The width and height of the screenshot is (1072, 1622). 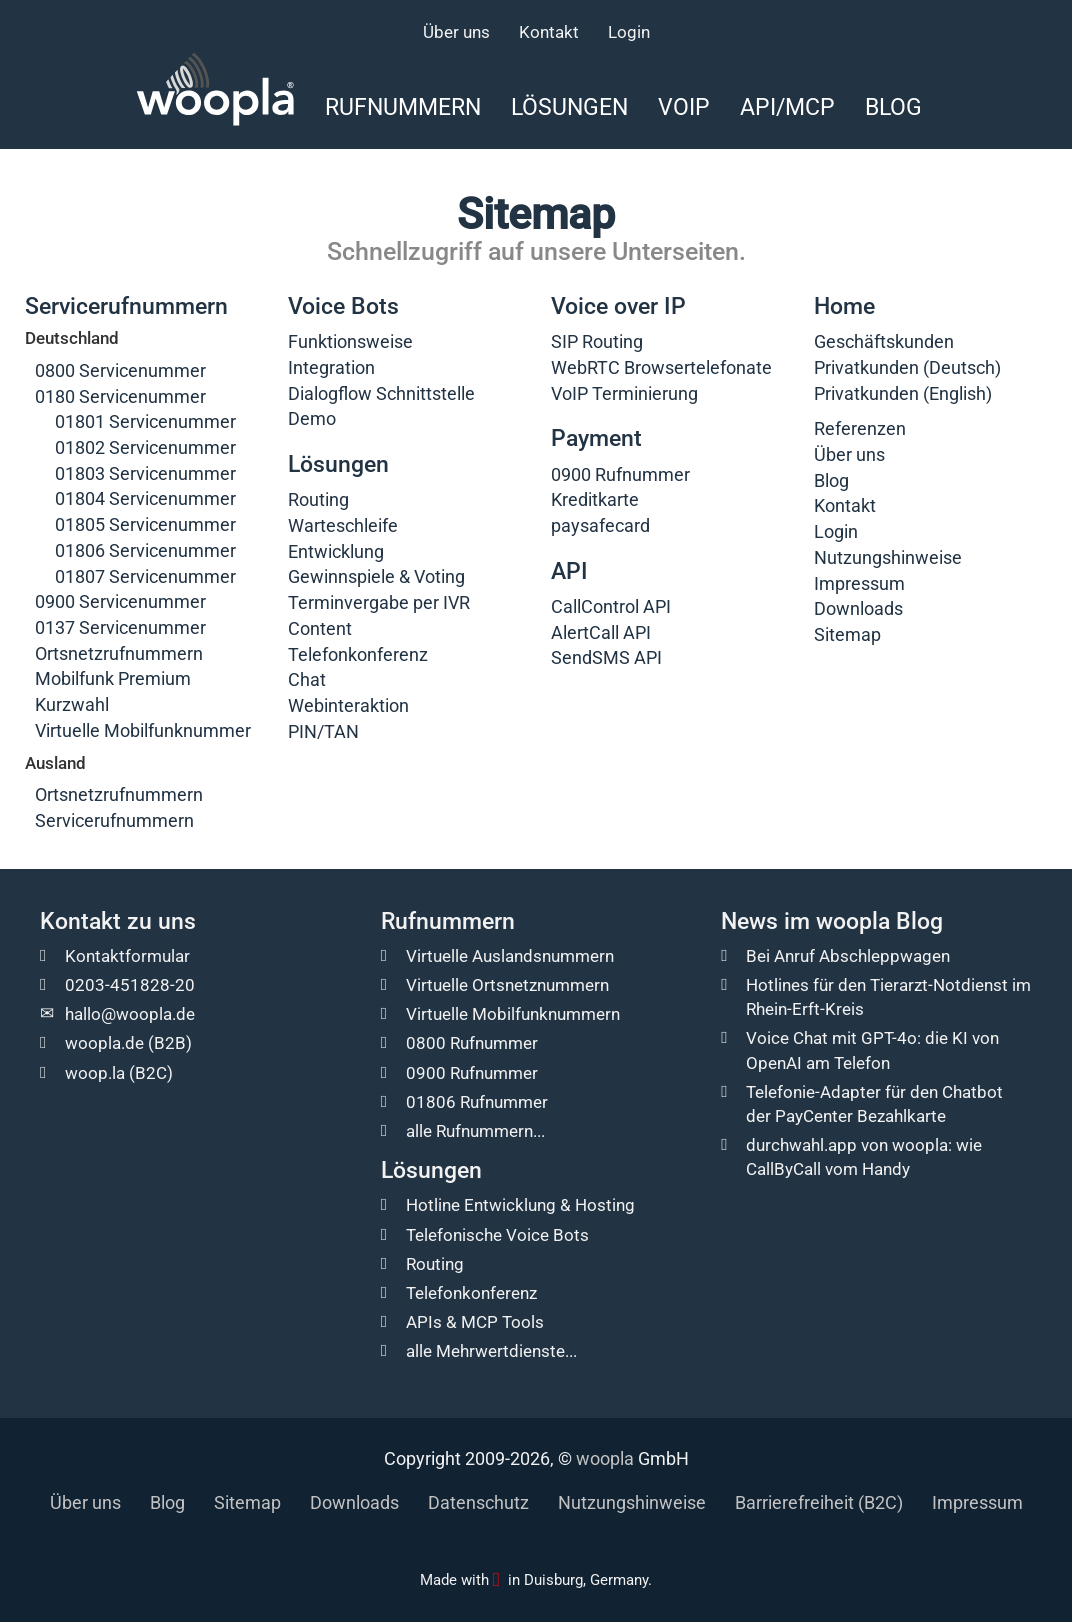 What do you see at coordinates (120, 396) in the screenshot?
I see `0180 Servicenummer` at bounding box center [120, 396].